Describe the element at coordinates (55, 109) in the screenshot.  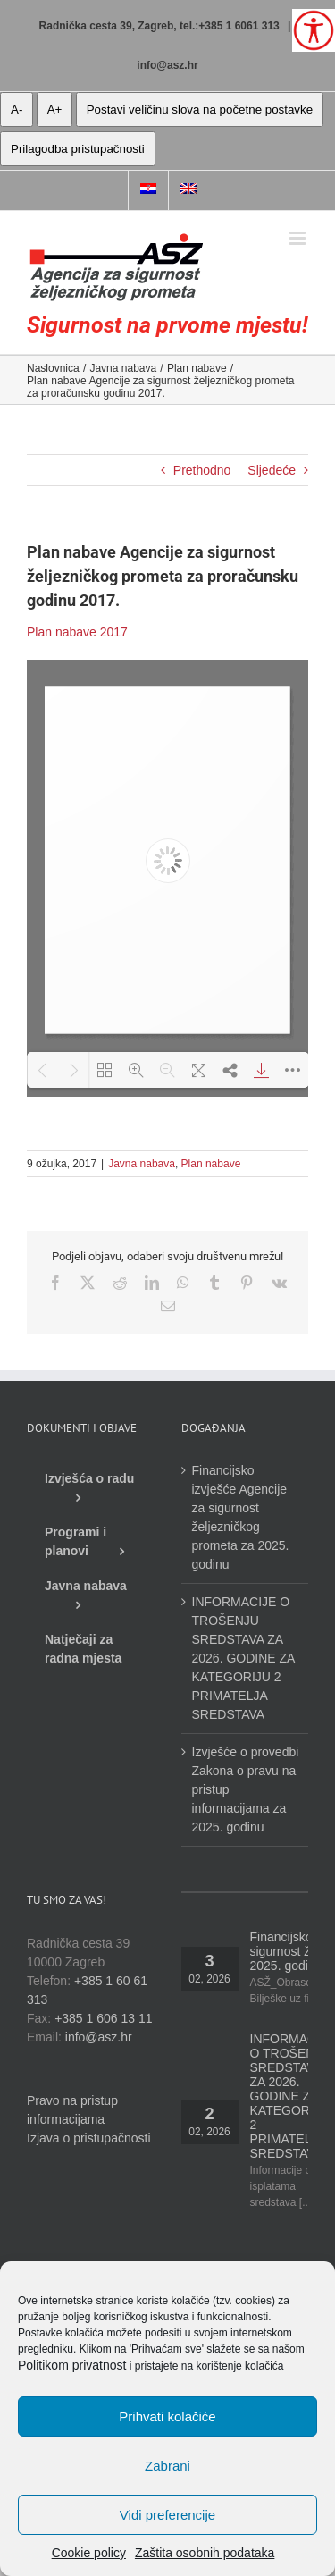
I see `A+ [veća slova]` at that location.